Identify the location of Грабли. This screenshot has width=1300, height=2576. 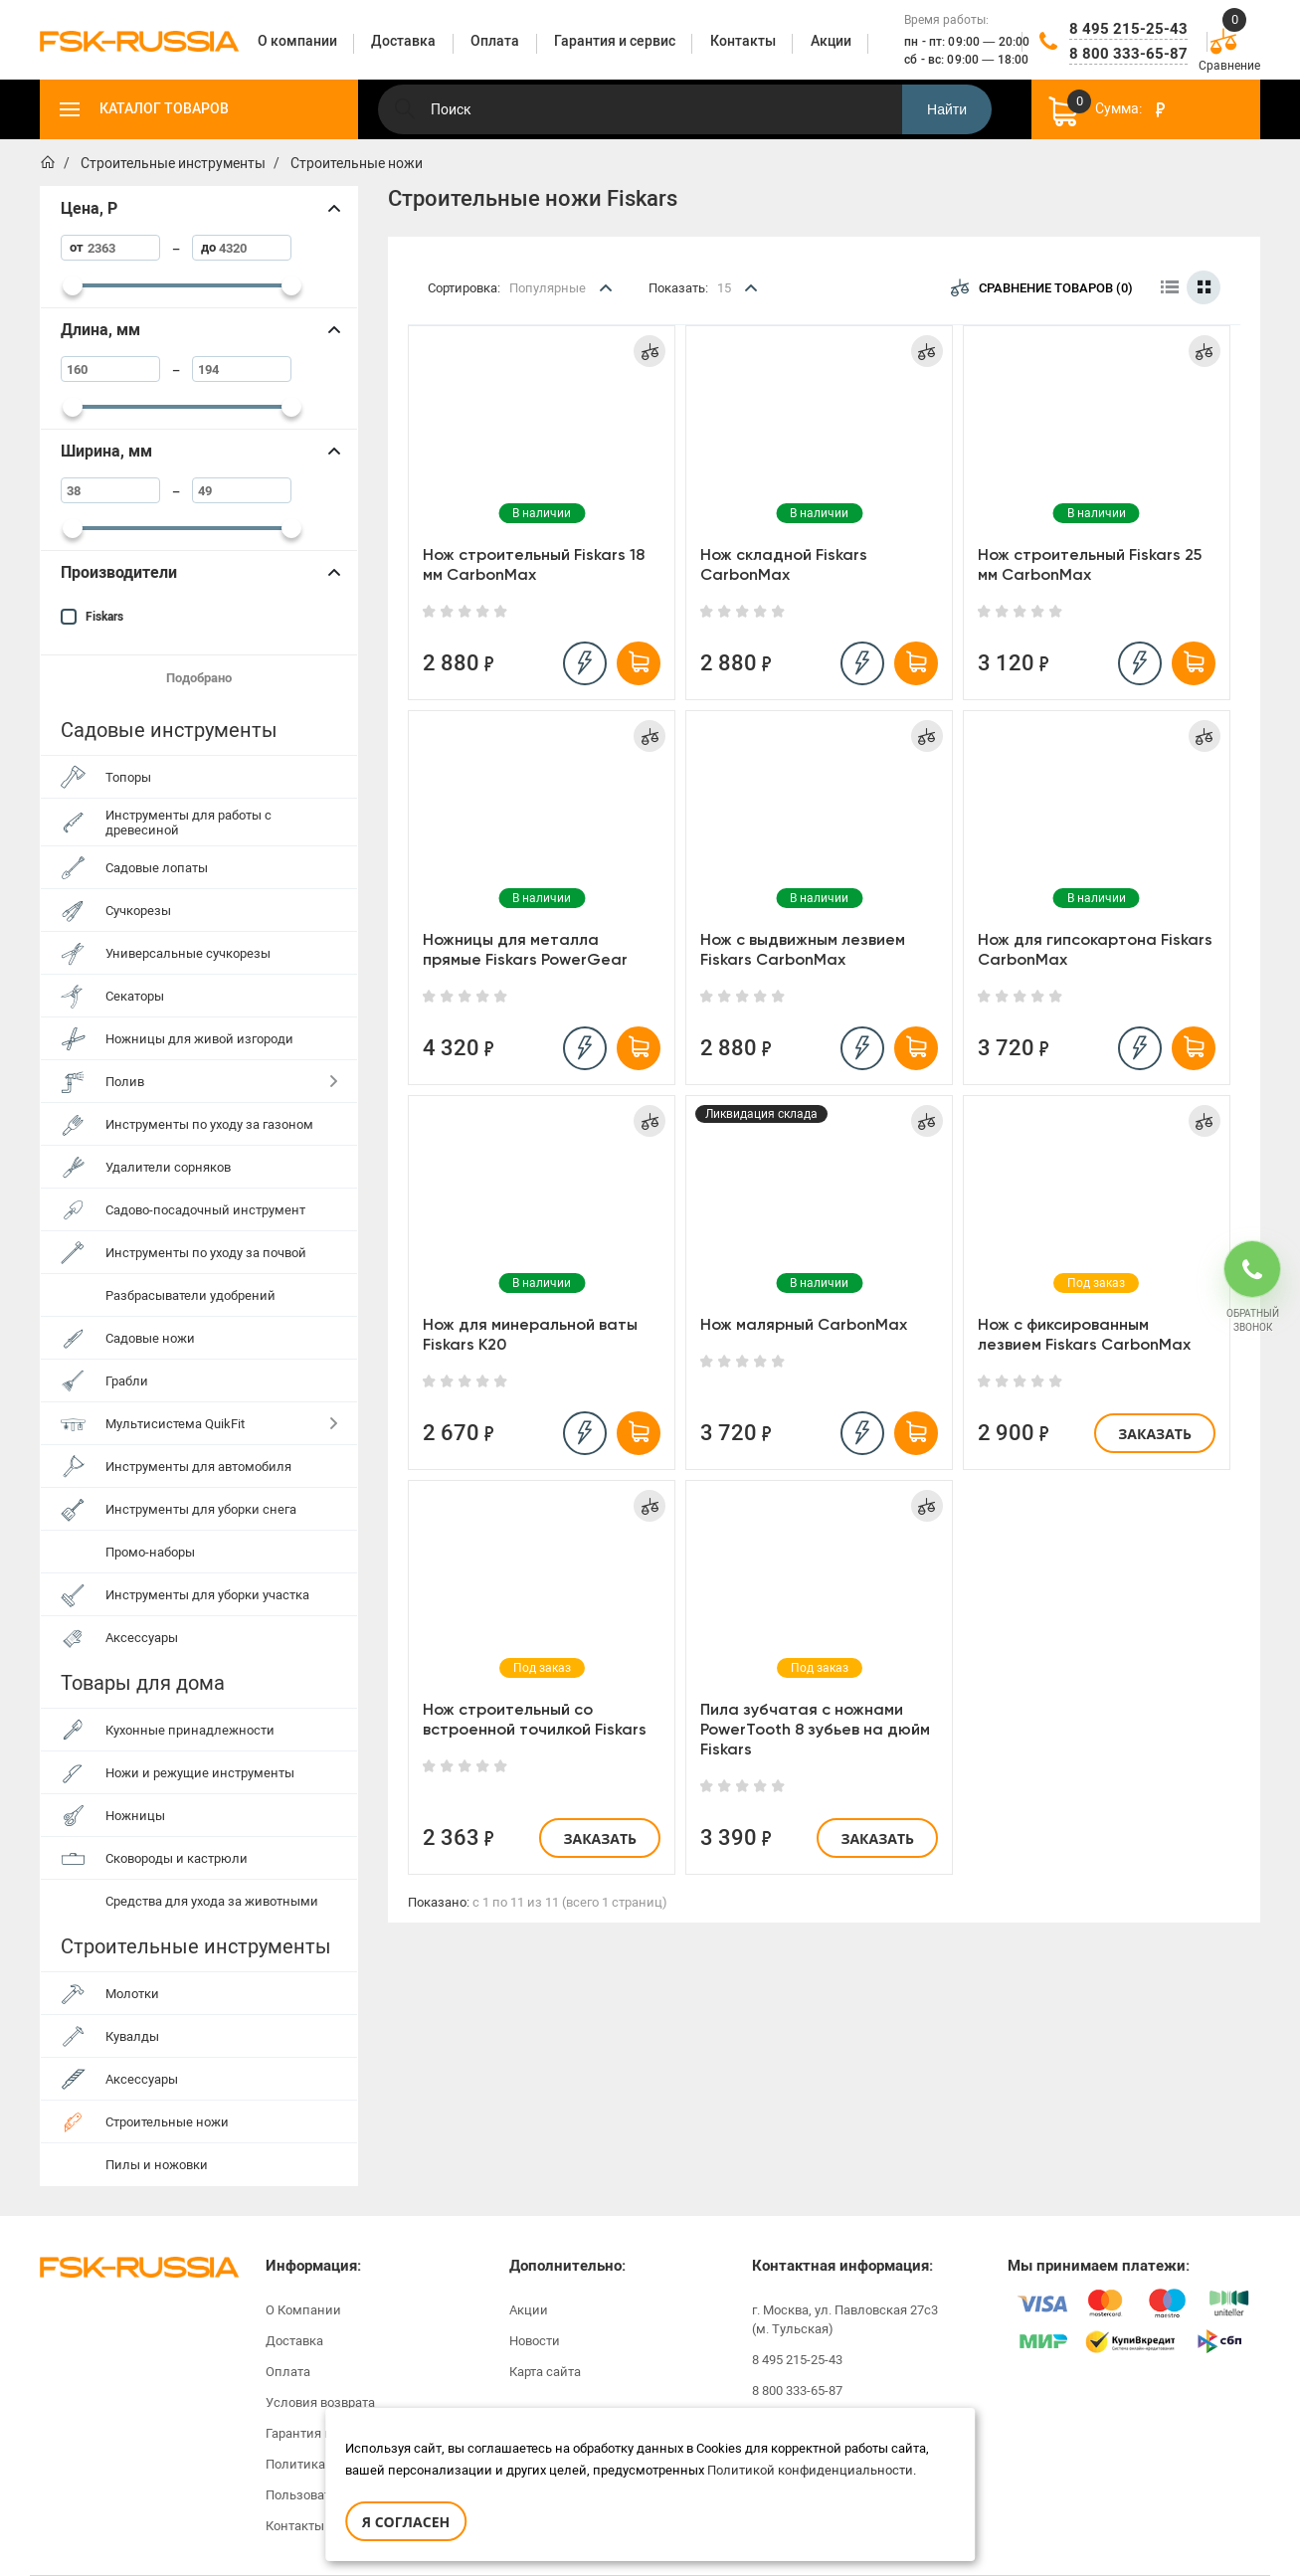
(126, 1381).